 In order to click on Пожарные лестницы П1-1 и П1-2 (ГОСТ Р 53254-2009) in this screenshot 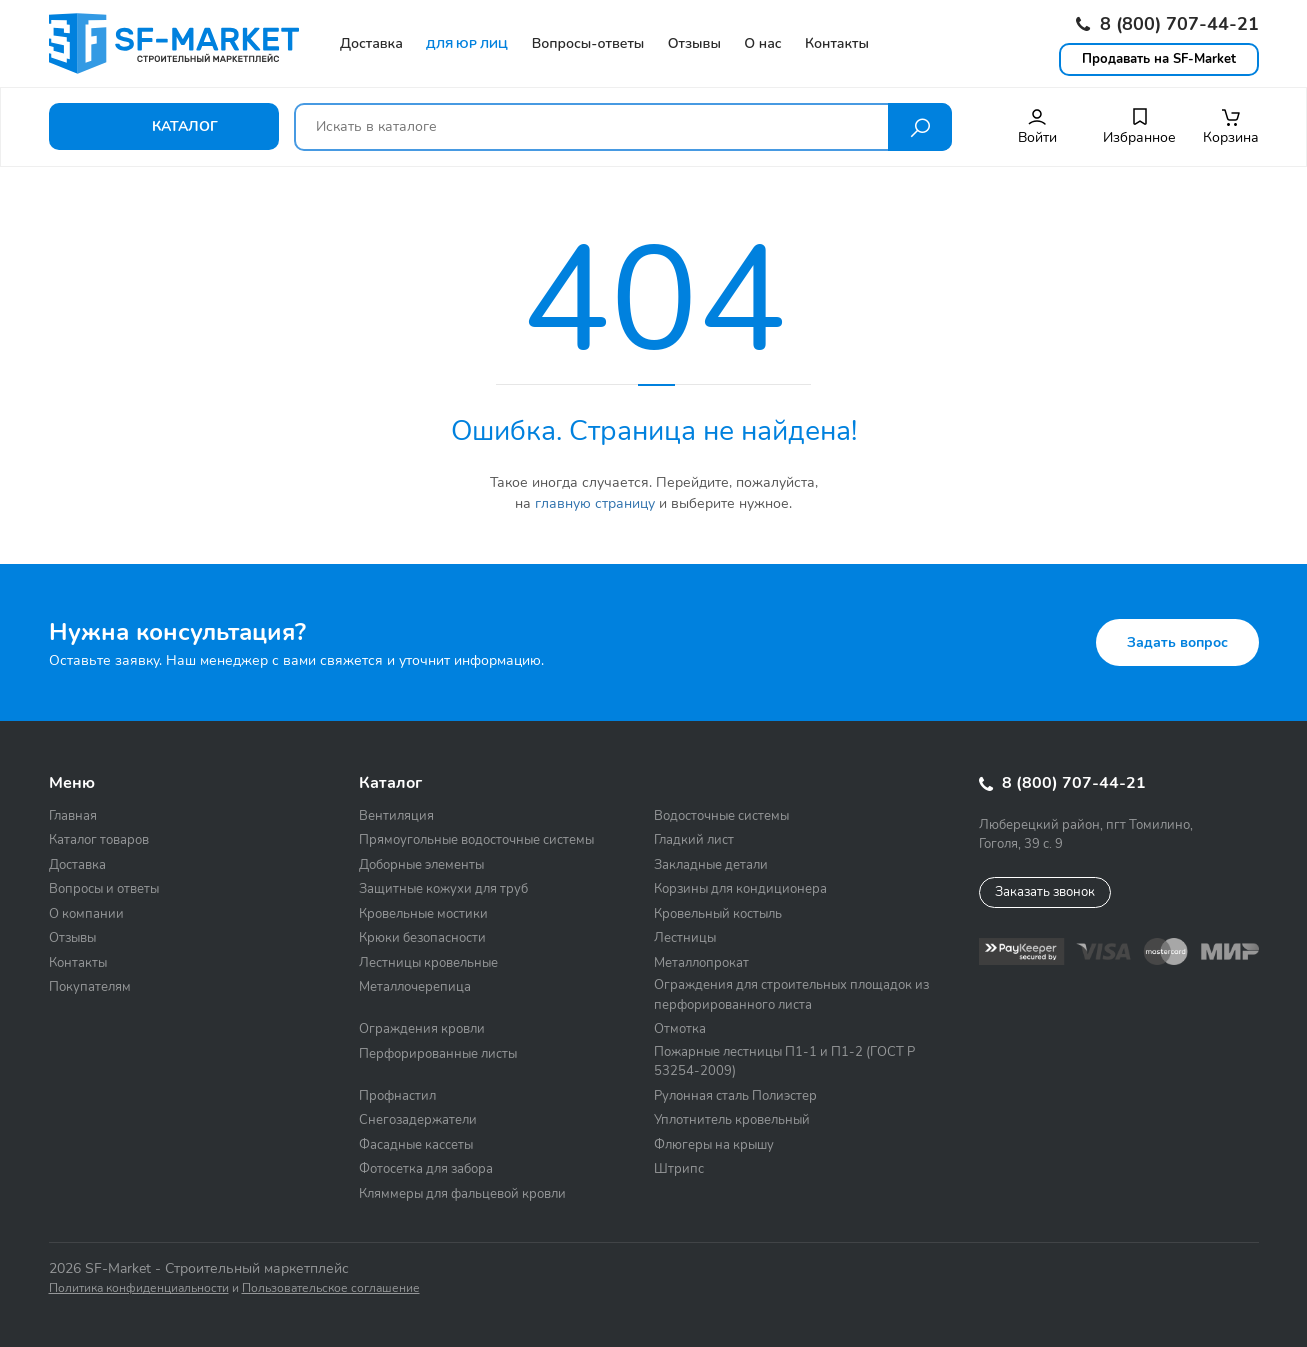, I will do `click(784, 1062)`.